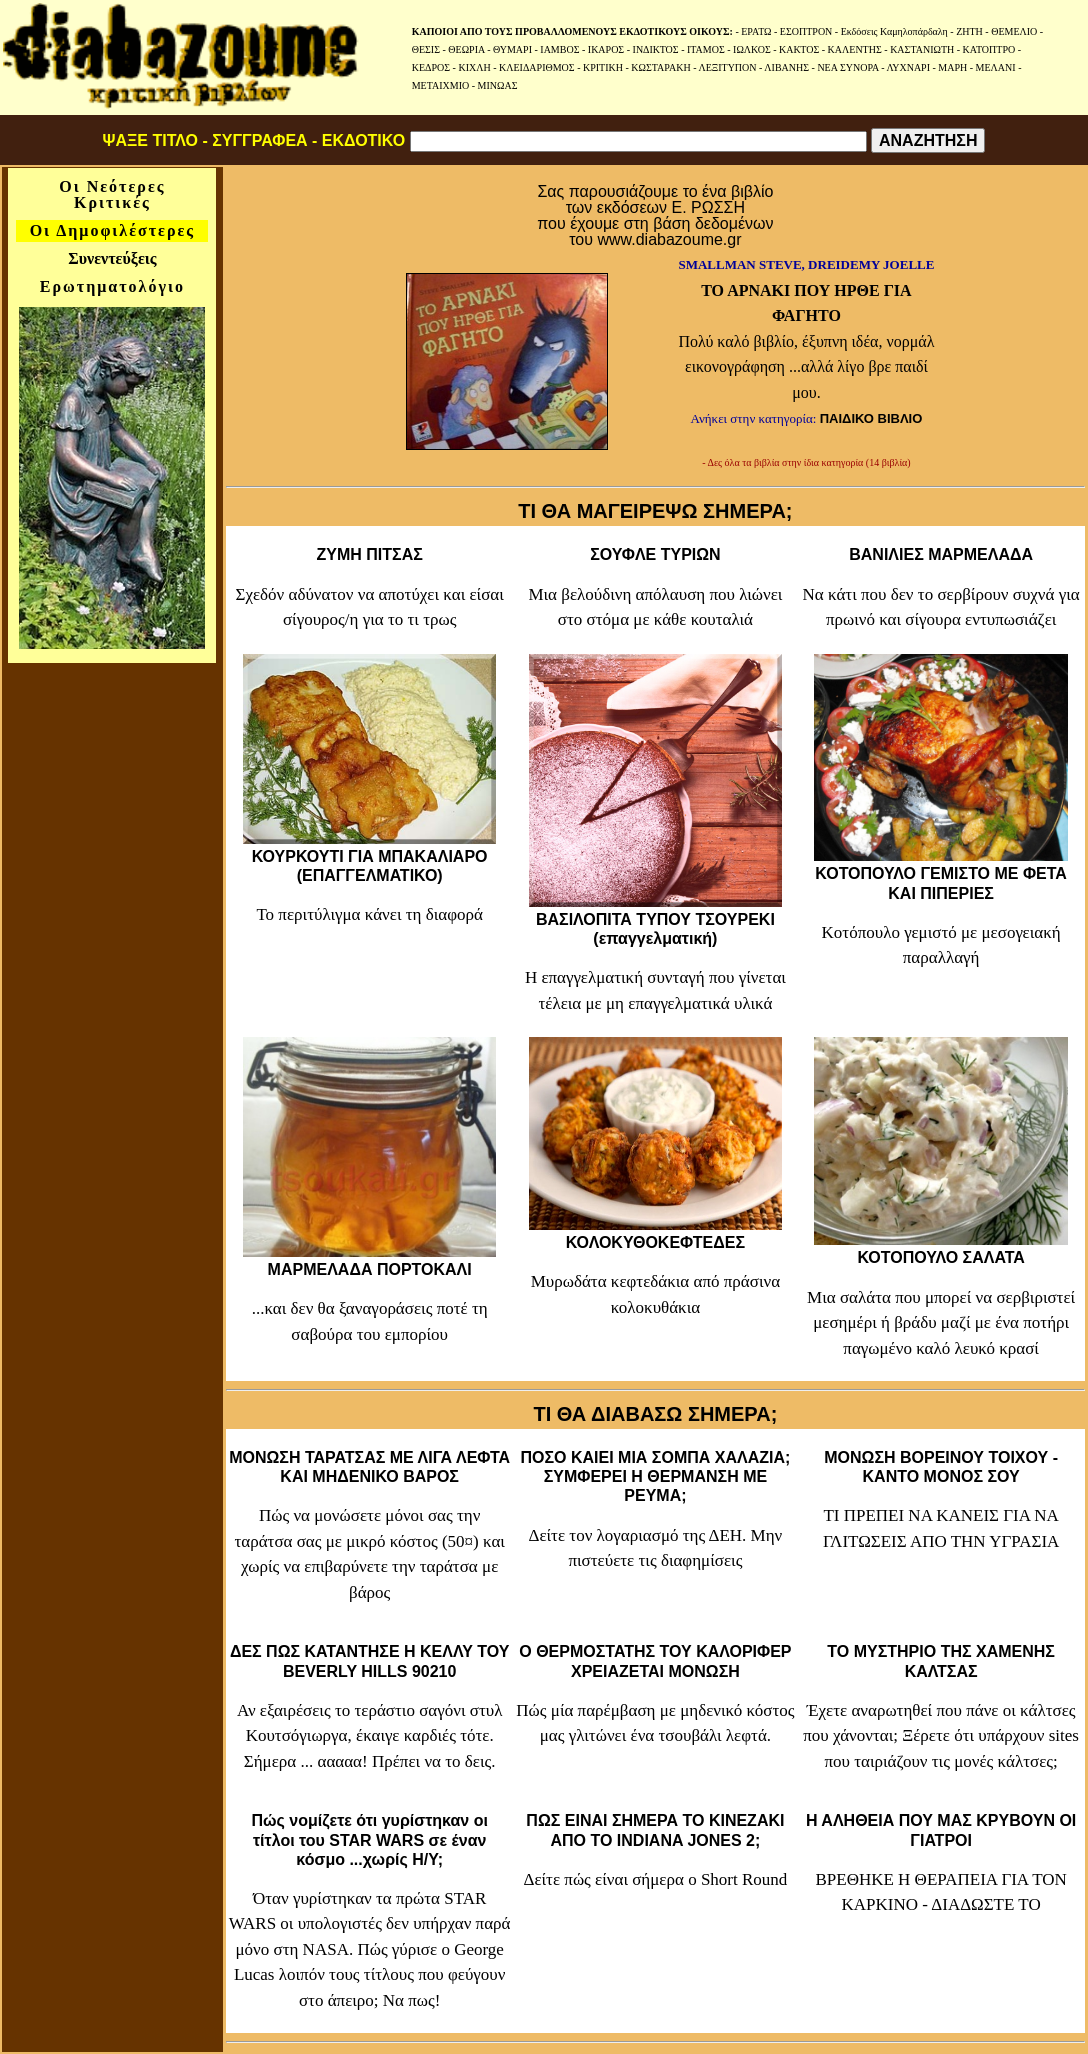 This screenshot has width=1088, height=2054. I want to click on ΠΑΙΔΙΚΟ ΒΙΒΛΙΟ, so click(871, 418).